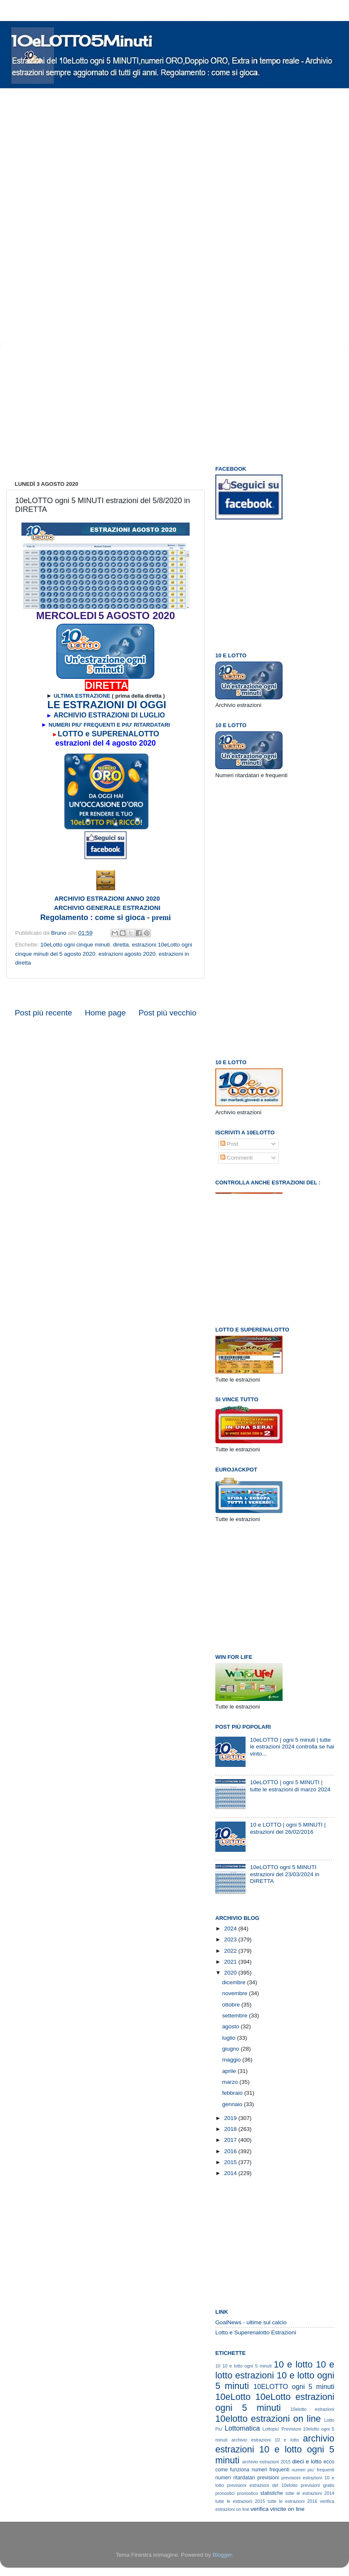  Describe the element at coordinates (105, 1012) in the screenshot. I see `Home page` at that location.